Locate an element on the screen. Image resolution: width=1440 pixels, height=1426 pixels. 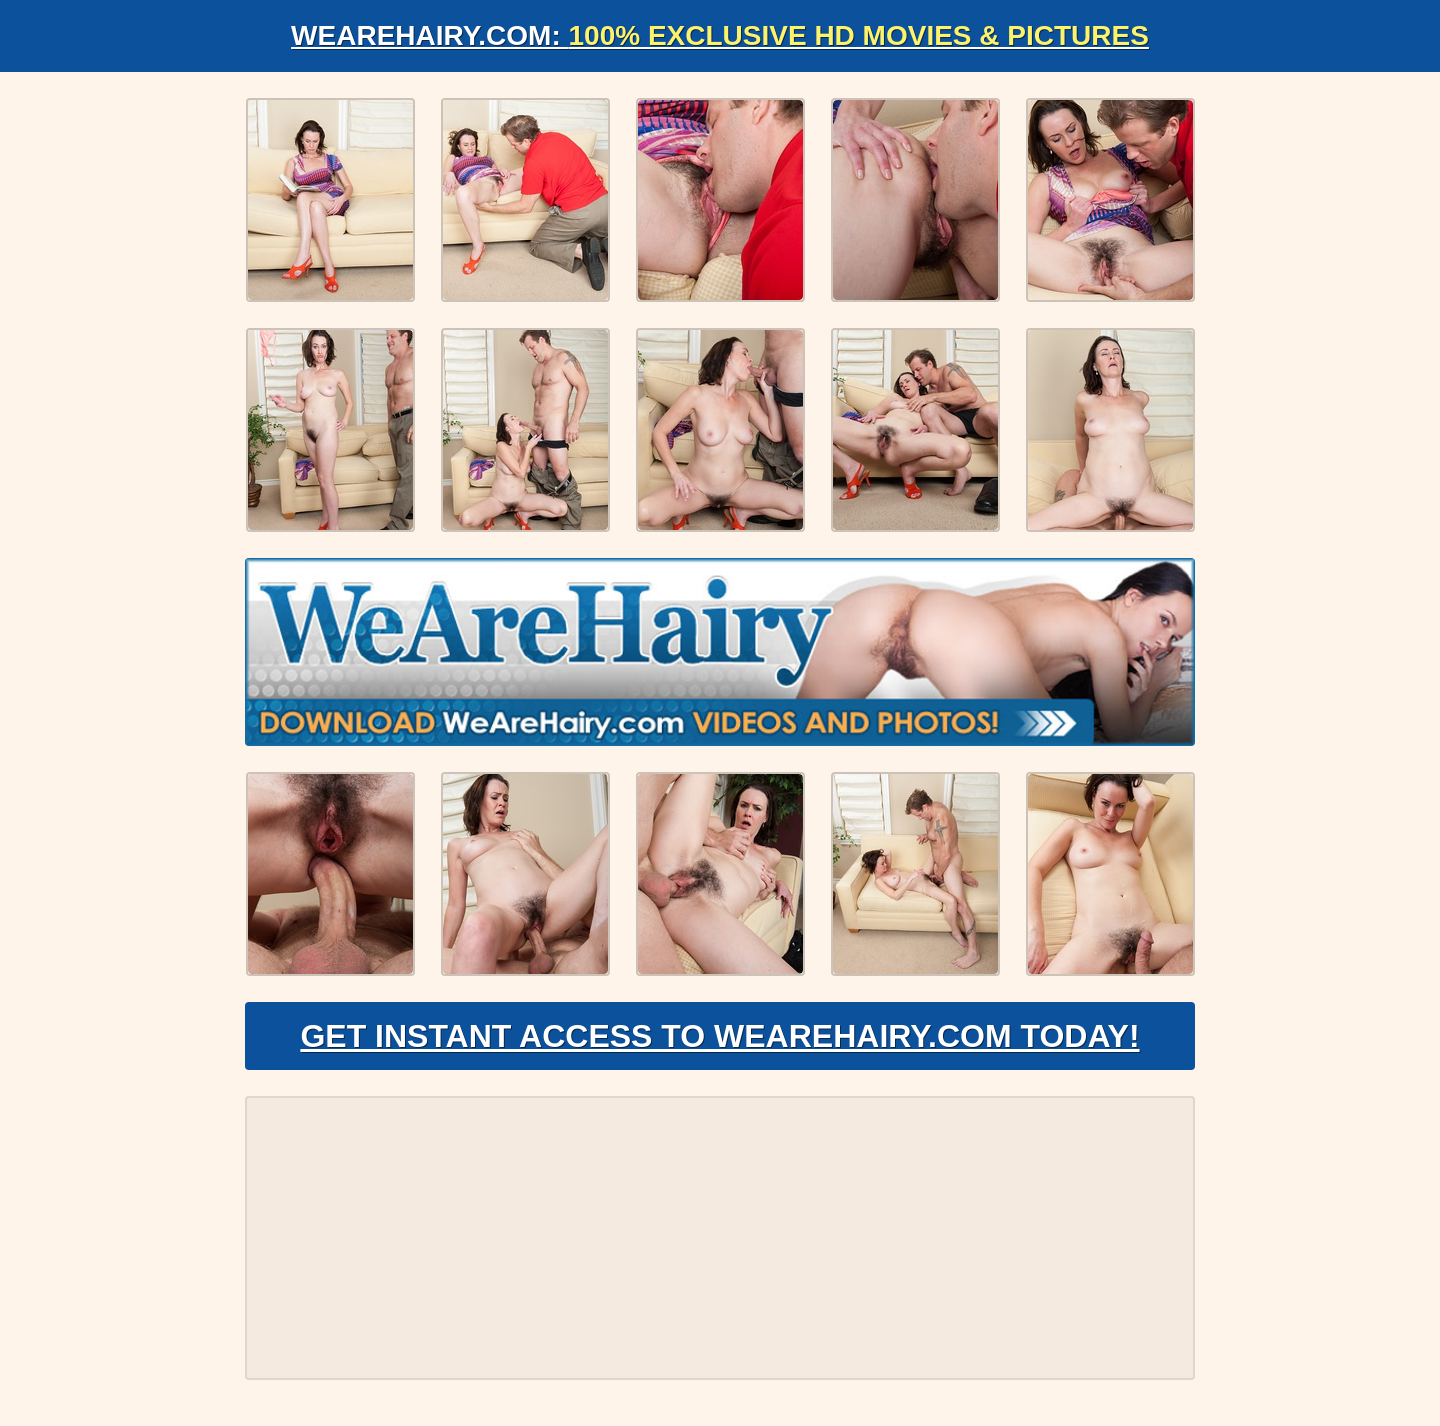
WeAreHairy.com: is located at coordinates (720, 35).